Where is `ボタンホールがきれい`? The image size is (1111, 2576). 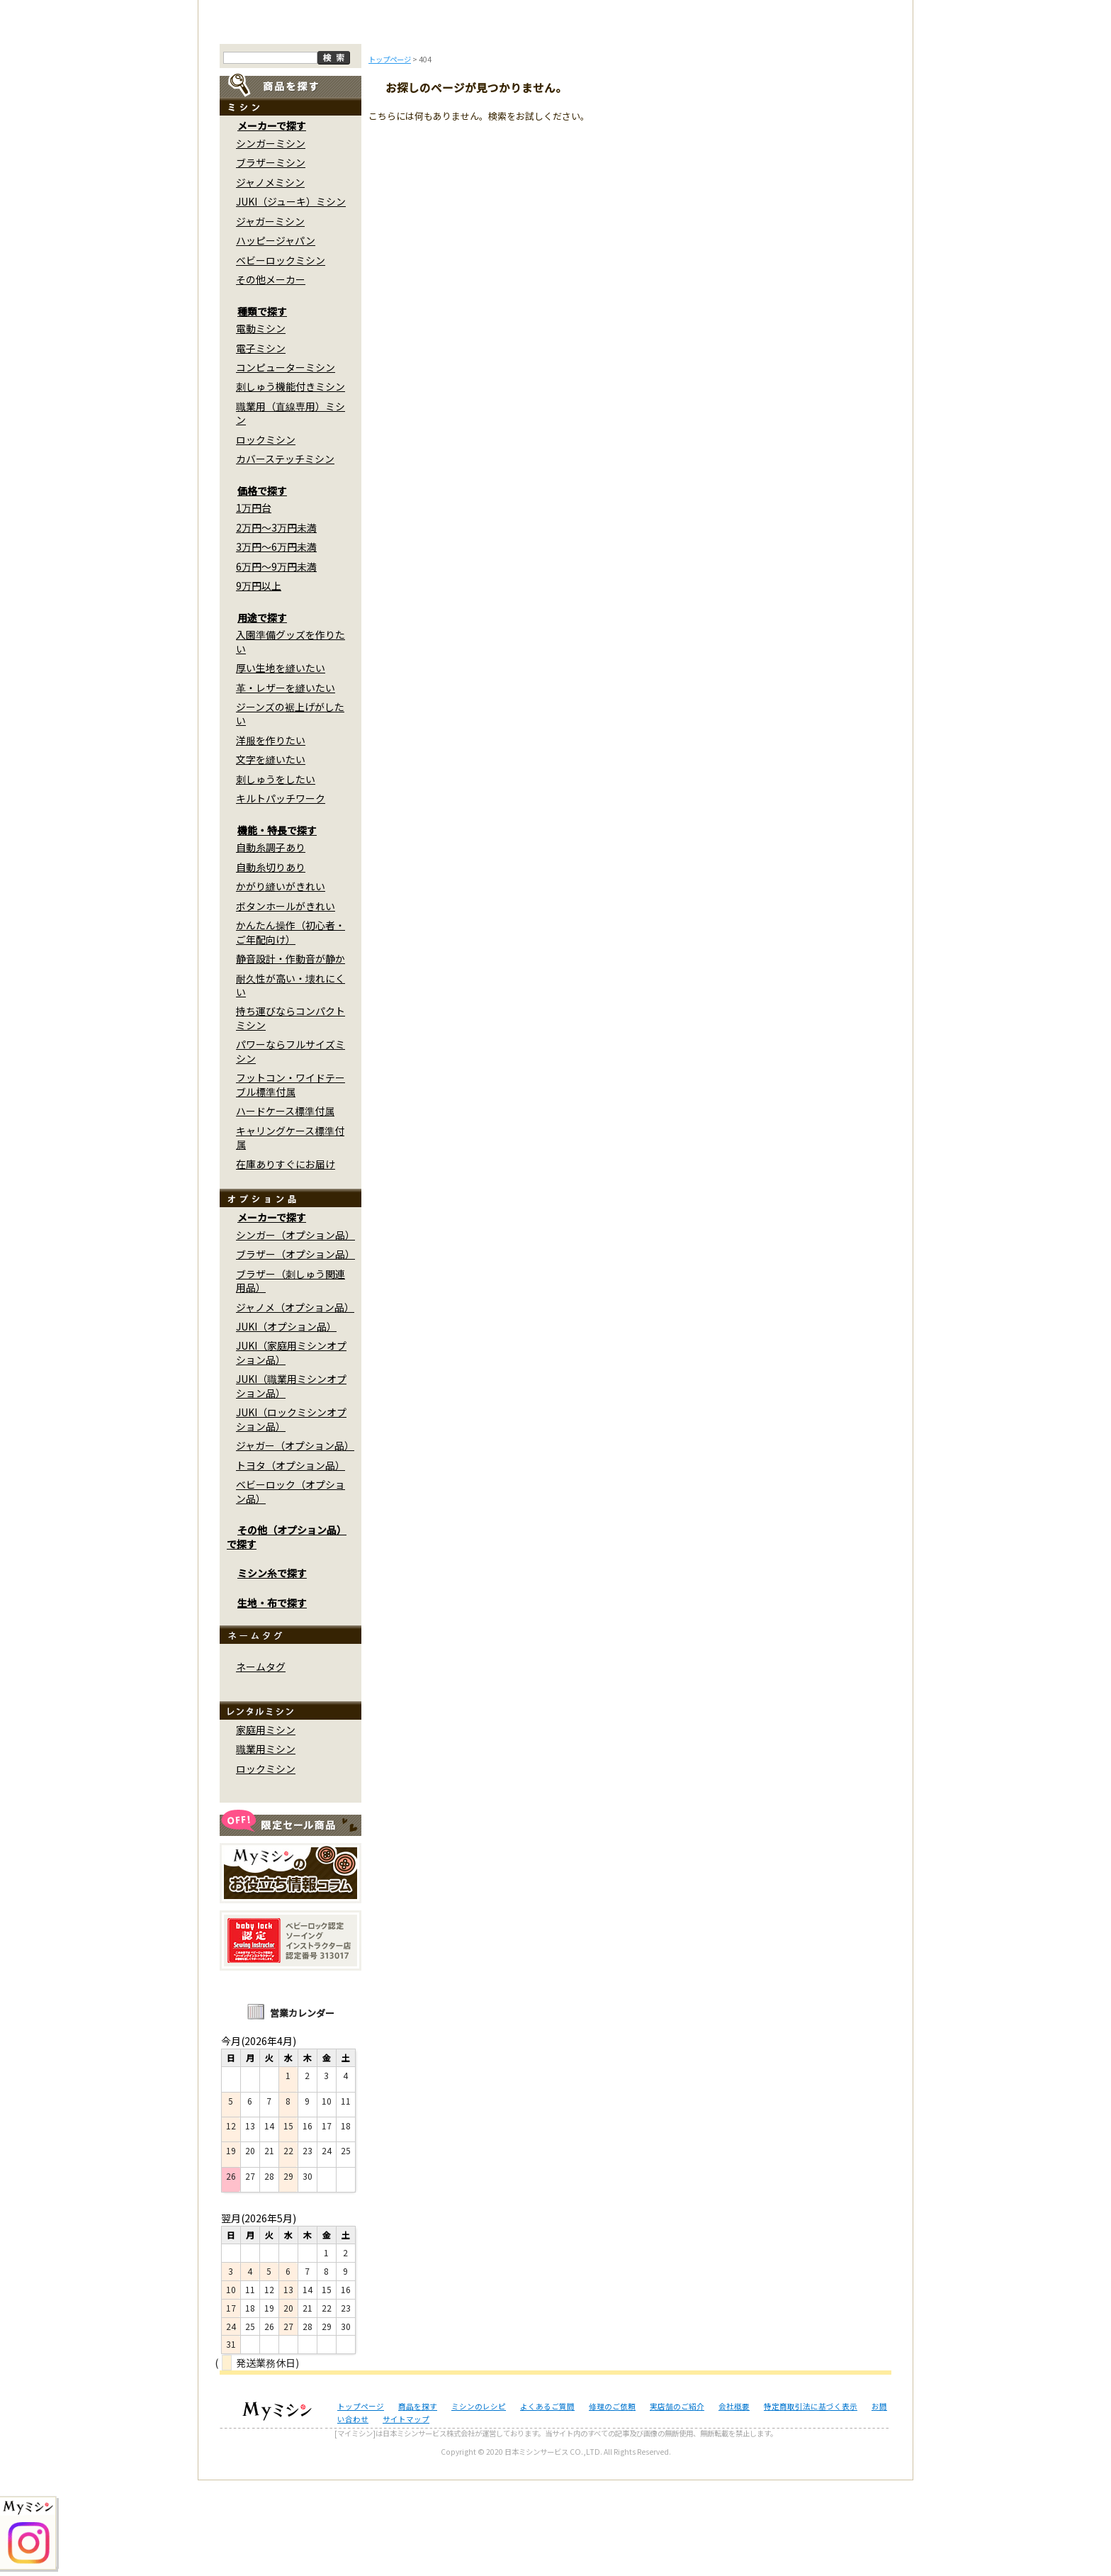
ボタンホールがきれい is located at coordinates (285, 1002).